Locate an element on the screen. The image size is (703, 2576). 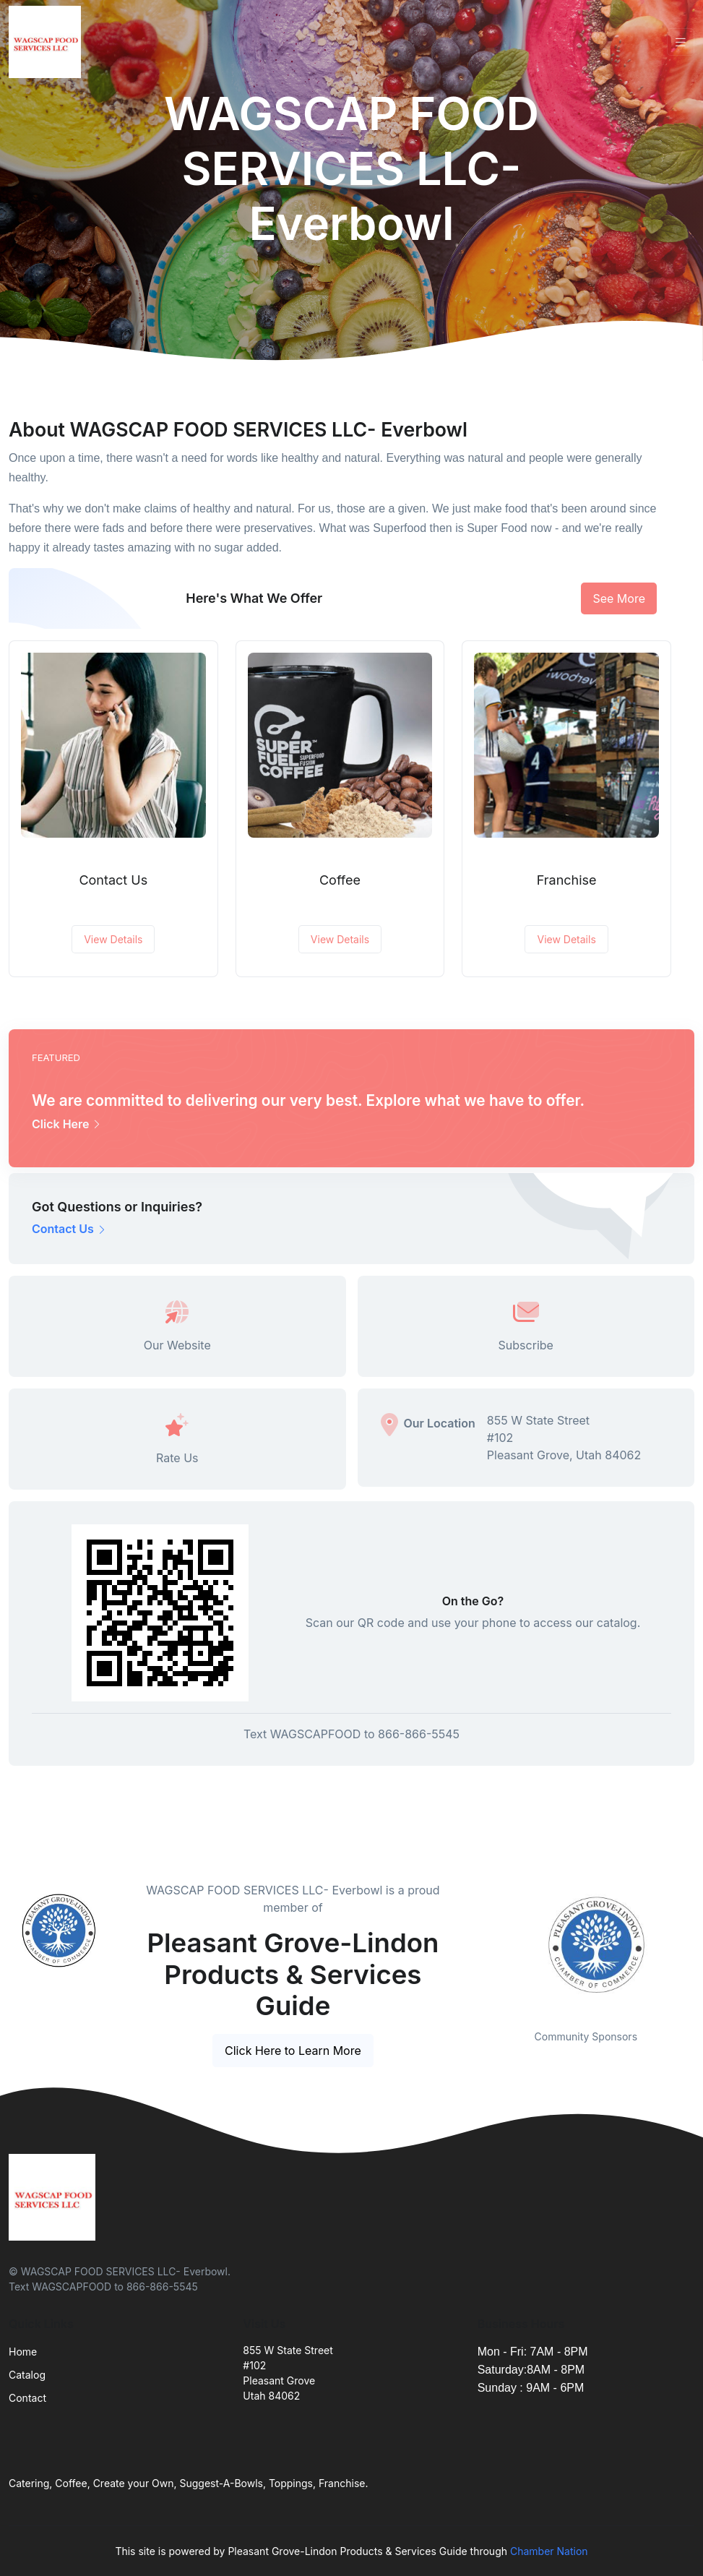
Contact Us is located at coordinates (113, 880).